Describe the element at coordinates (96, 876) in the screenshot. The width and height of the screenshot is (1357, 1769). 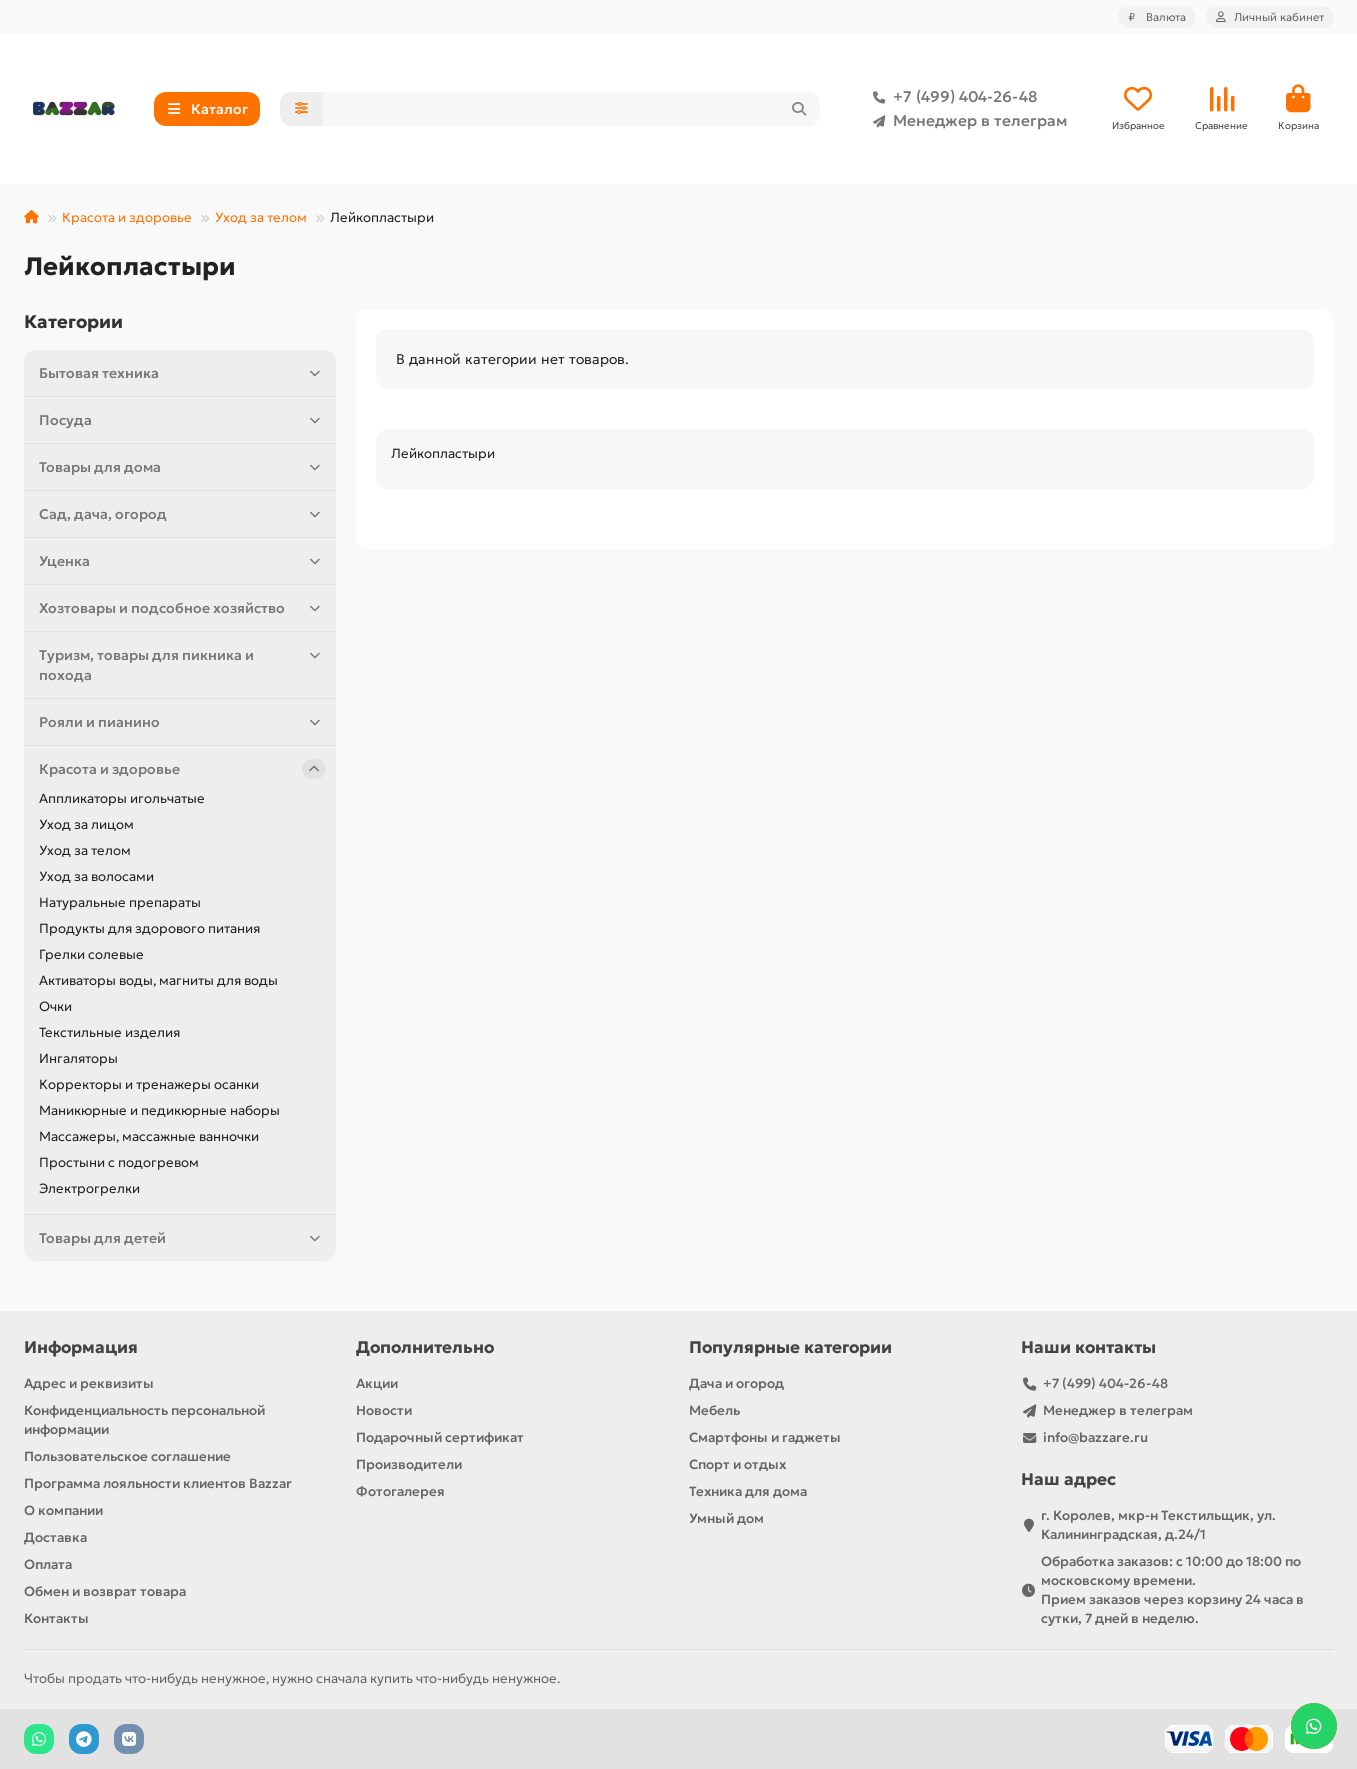
I see `Уход за волосами` at that location.